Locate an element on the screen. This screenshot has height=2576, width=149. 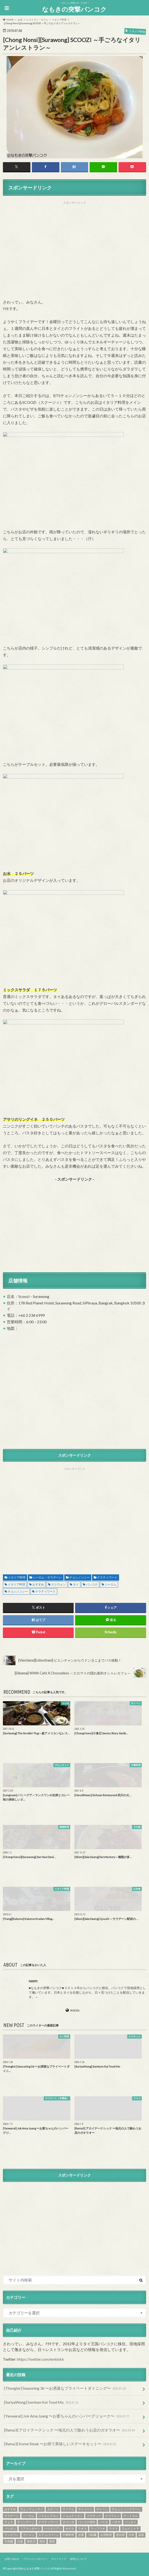
シーロム [シーロム (151個の項目)] is located at coordinates (29, 2516).